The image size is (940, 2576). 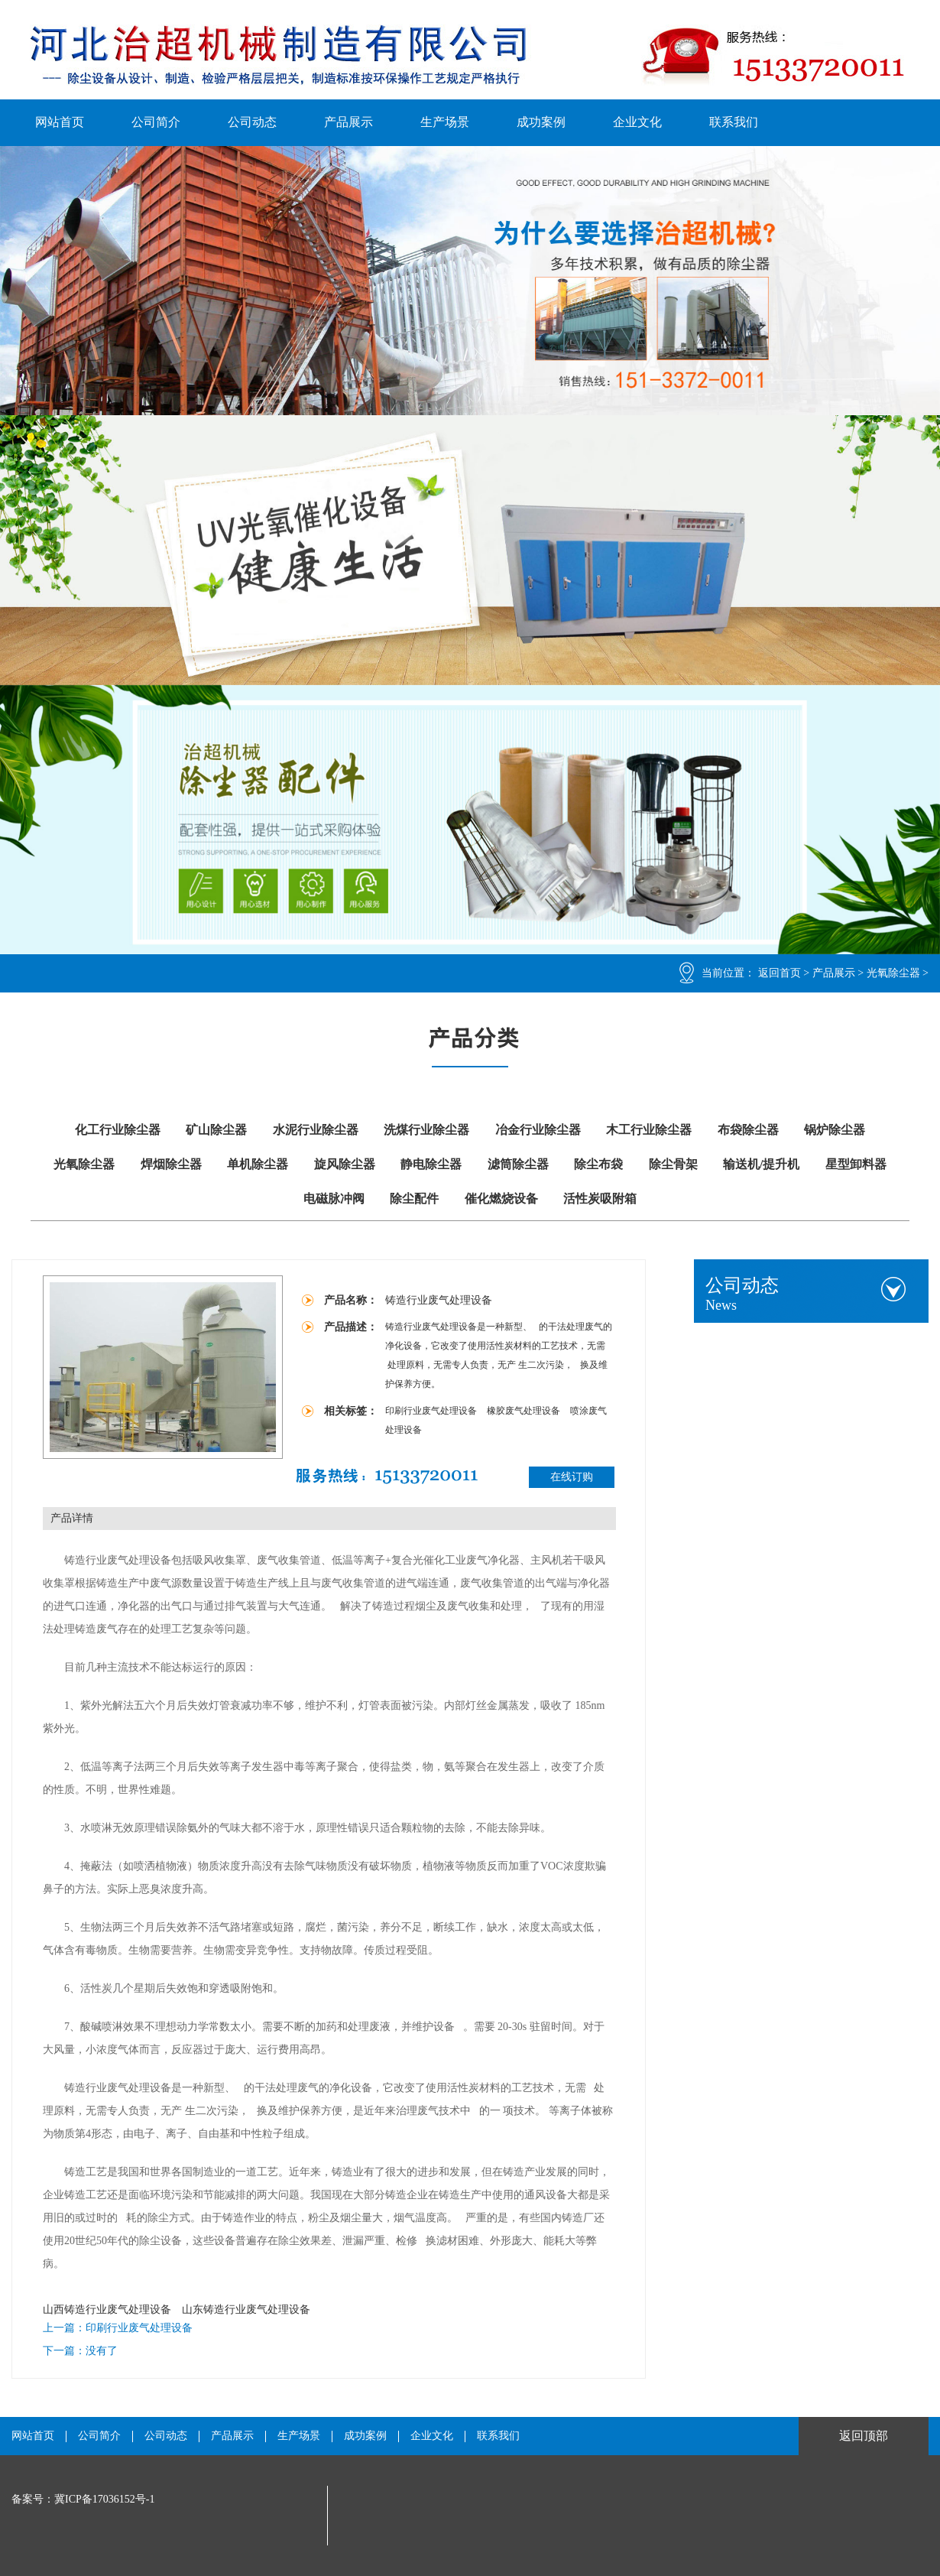 What do you see at coordinates (501, 1198) in the screenshot?
I see `催化燃烧设备` at bounding box center [501, 1198].